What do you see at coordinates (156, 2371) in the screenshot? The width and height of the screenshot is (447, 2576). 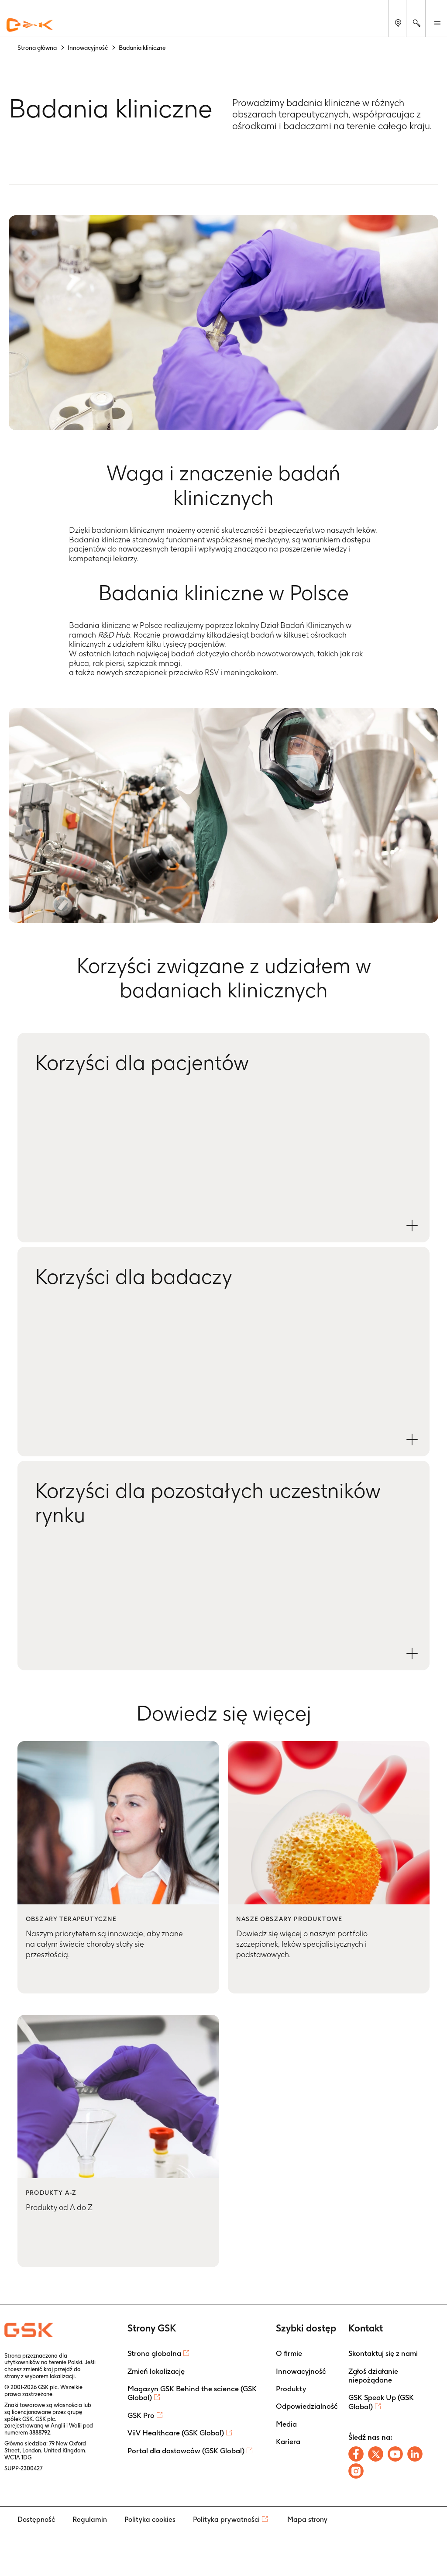 I see `Zmień lokalizację` at bounding box center [156, 2371].